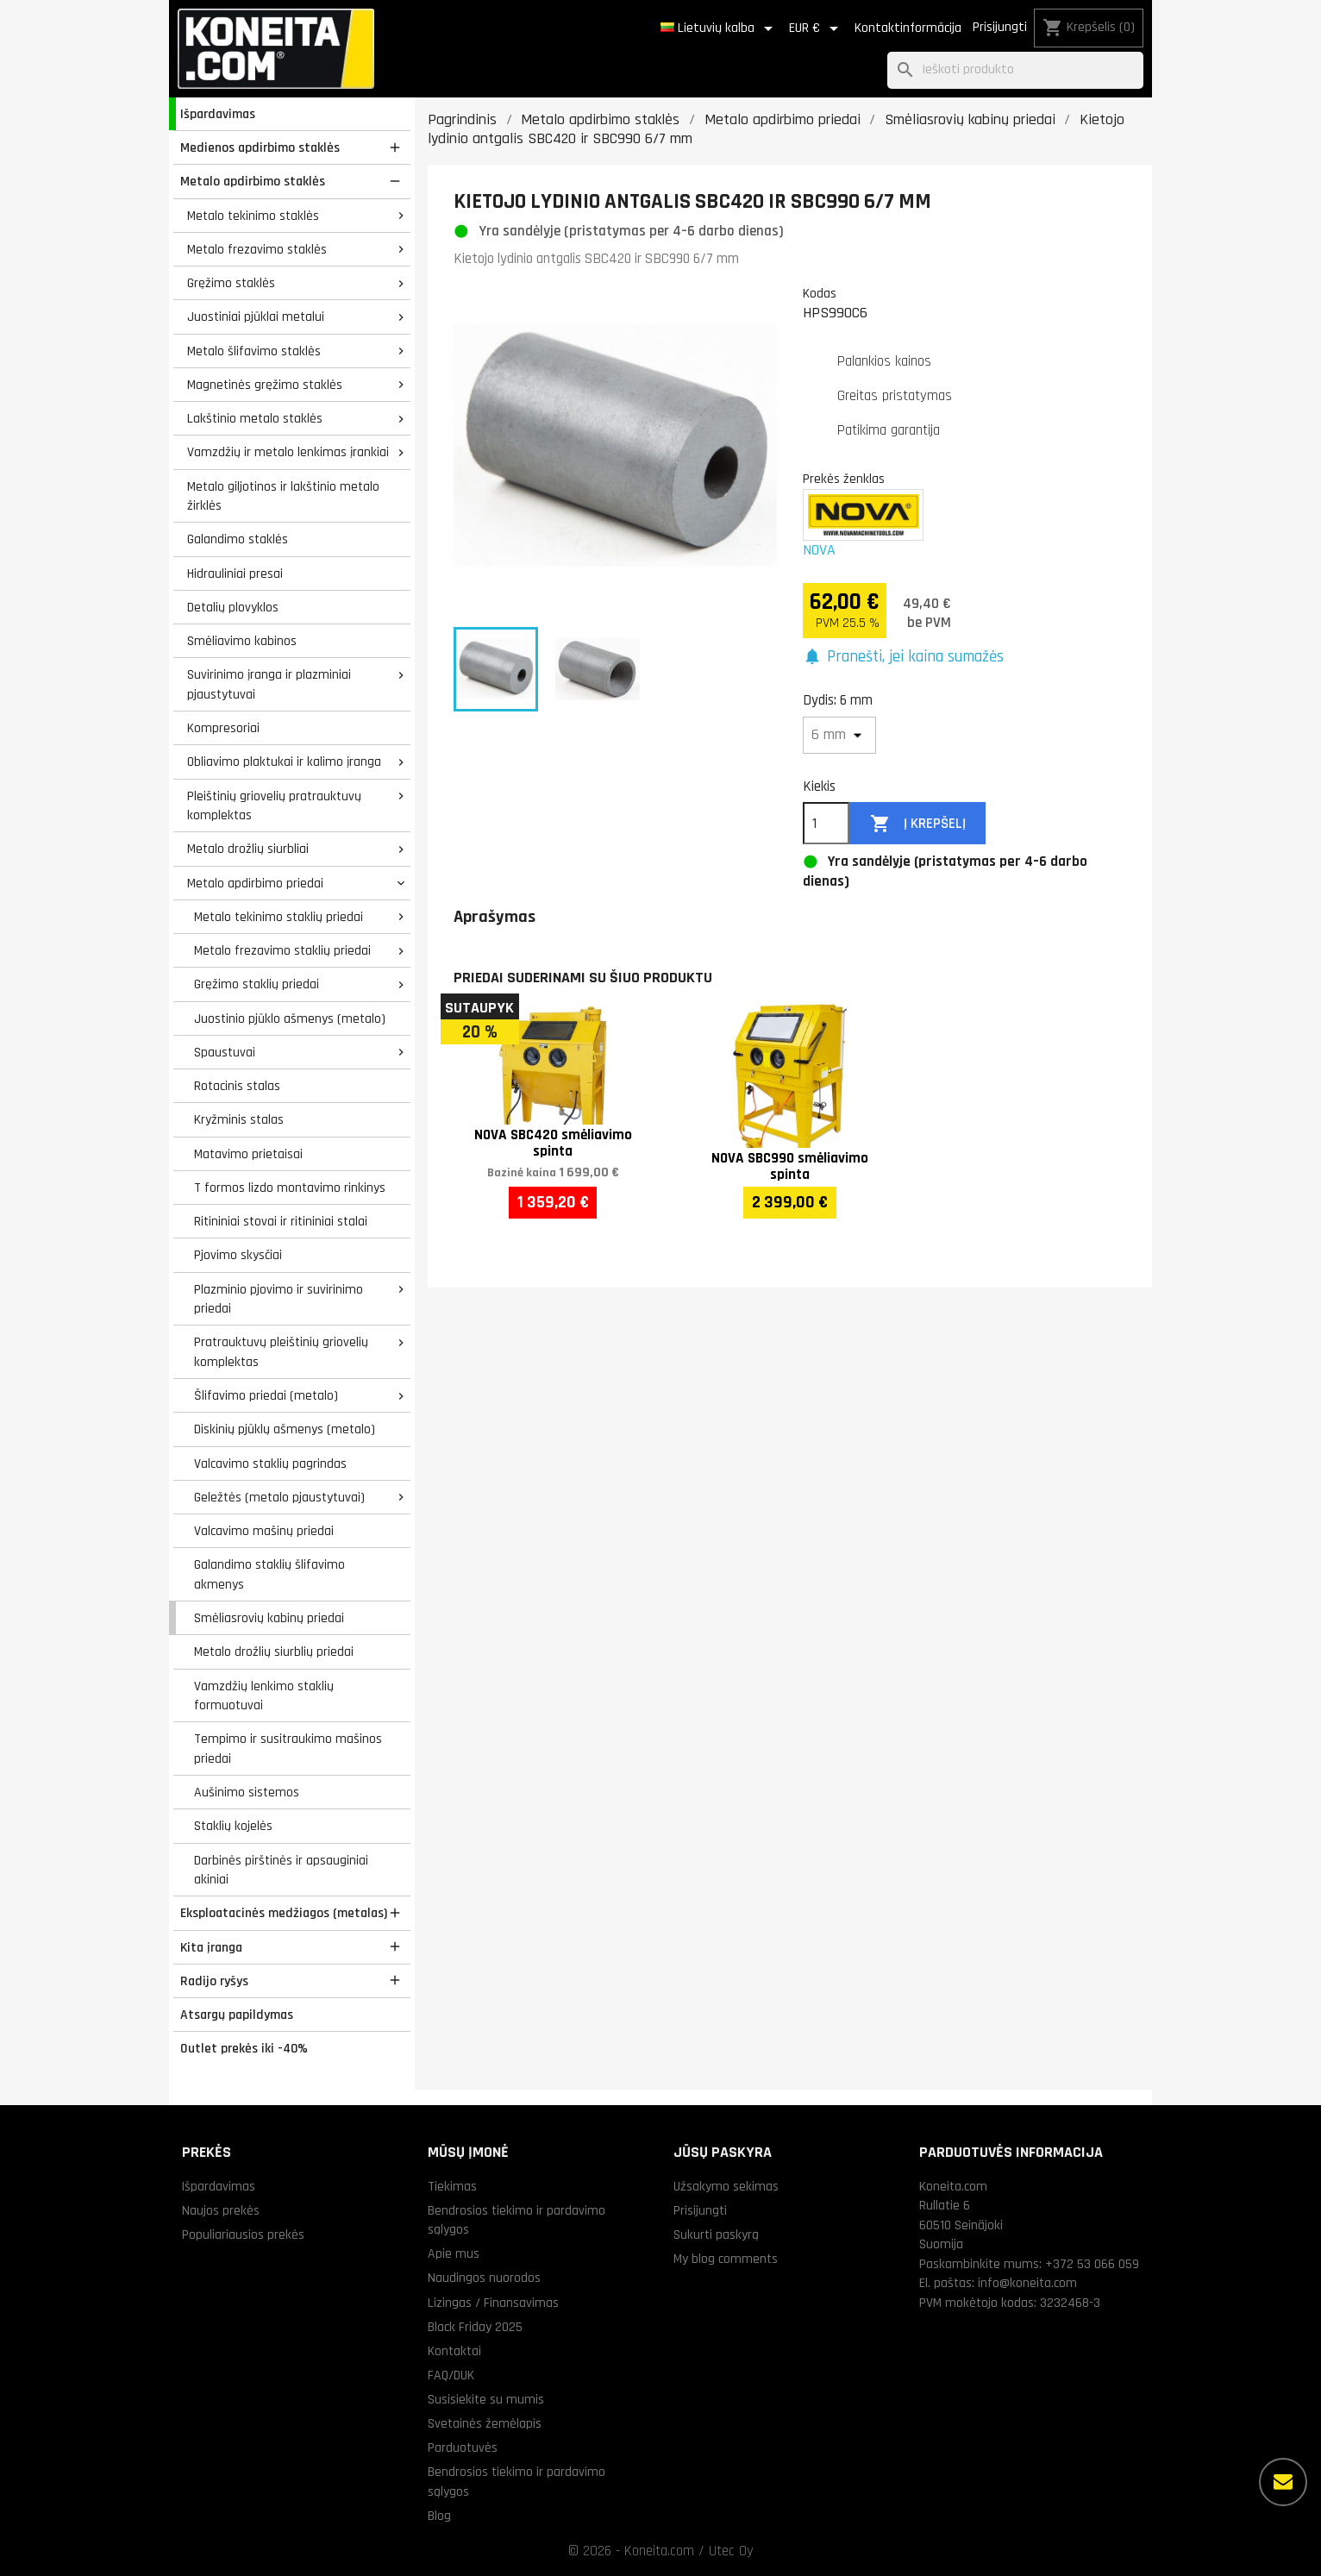 This screenshot has width=1321, height=2576. I want to click on Naudingos nuorodos, so click(484, 2277).